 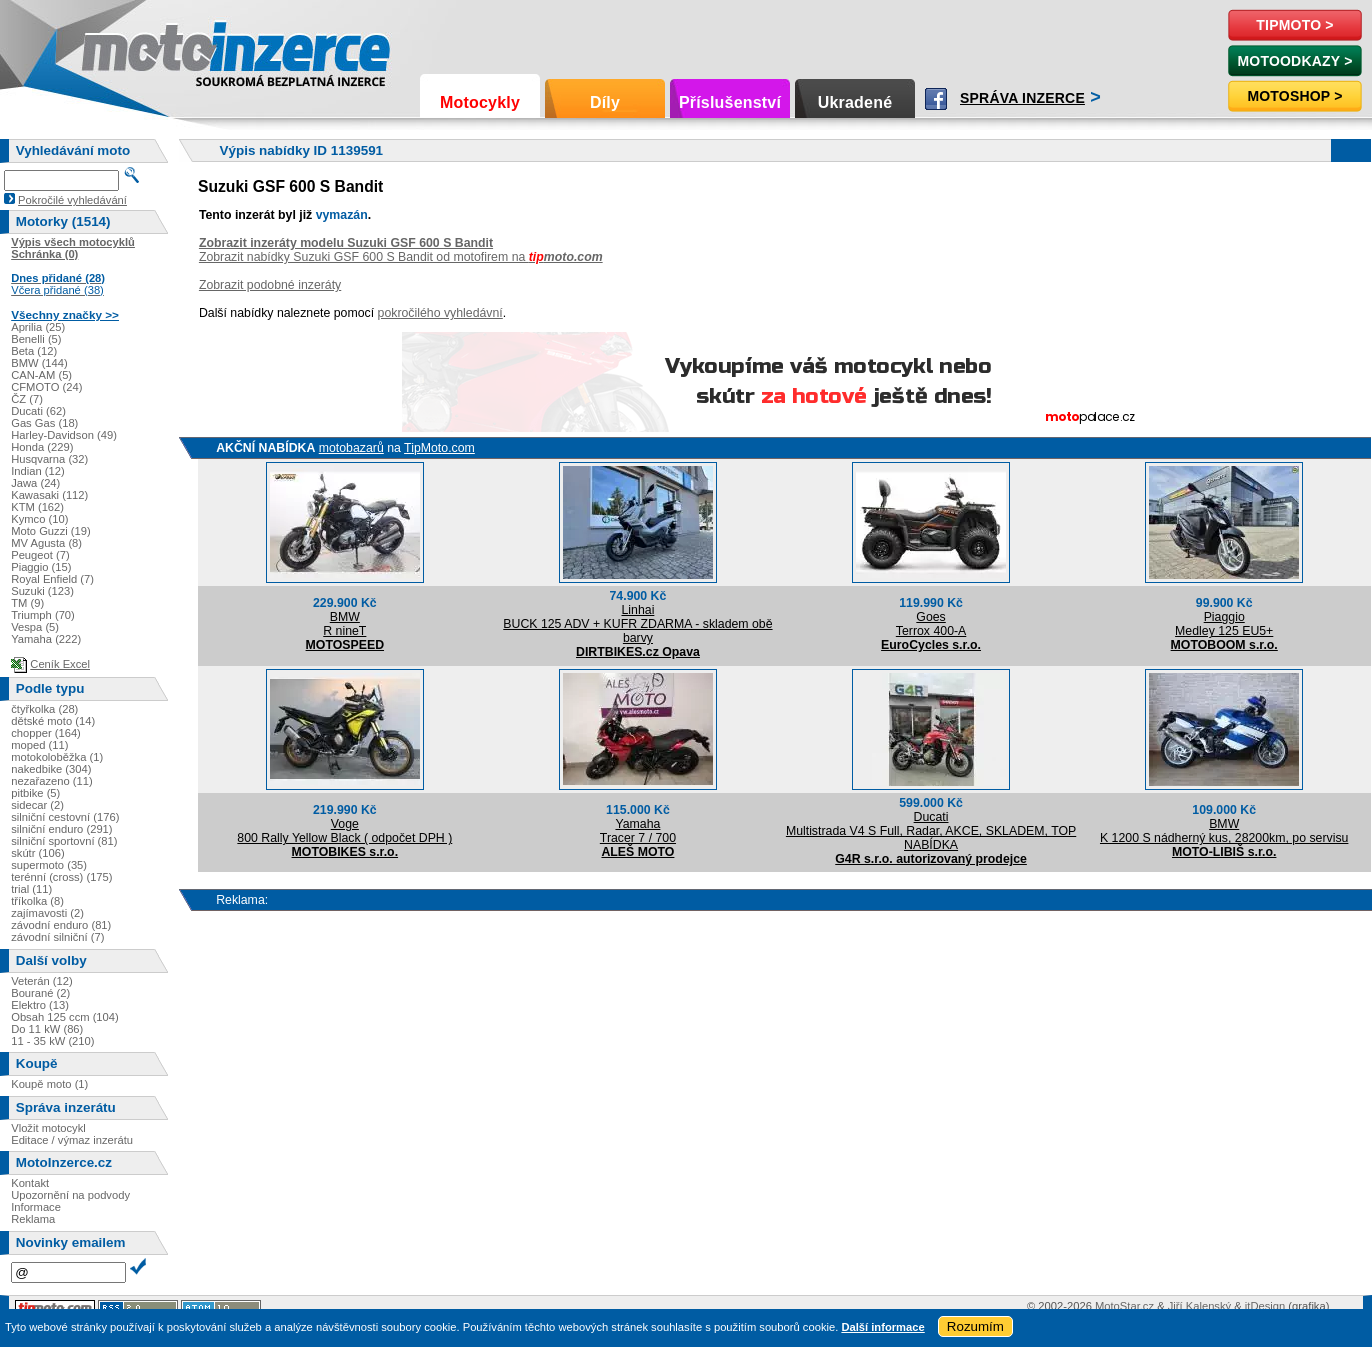 I want to click on pitbike (5), so click(x=35, y=793).